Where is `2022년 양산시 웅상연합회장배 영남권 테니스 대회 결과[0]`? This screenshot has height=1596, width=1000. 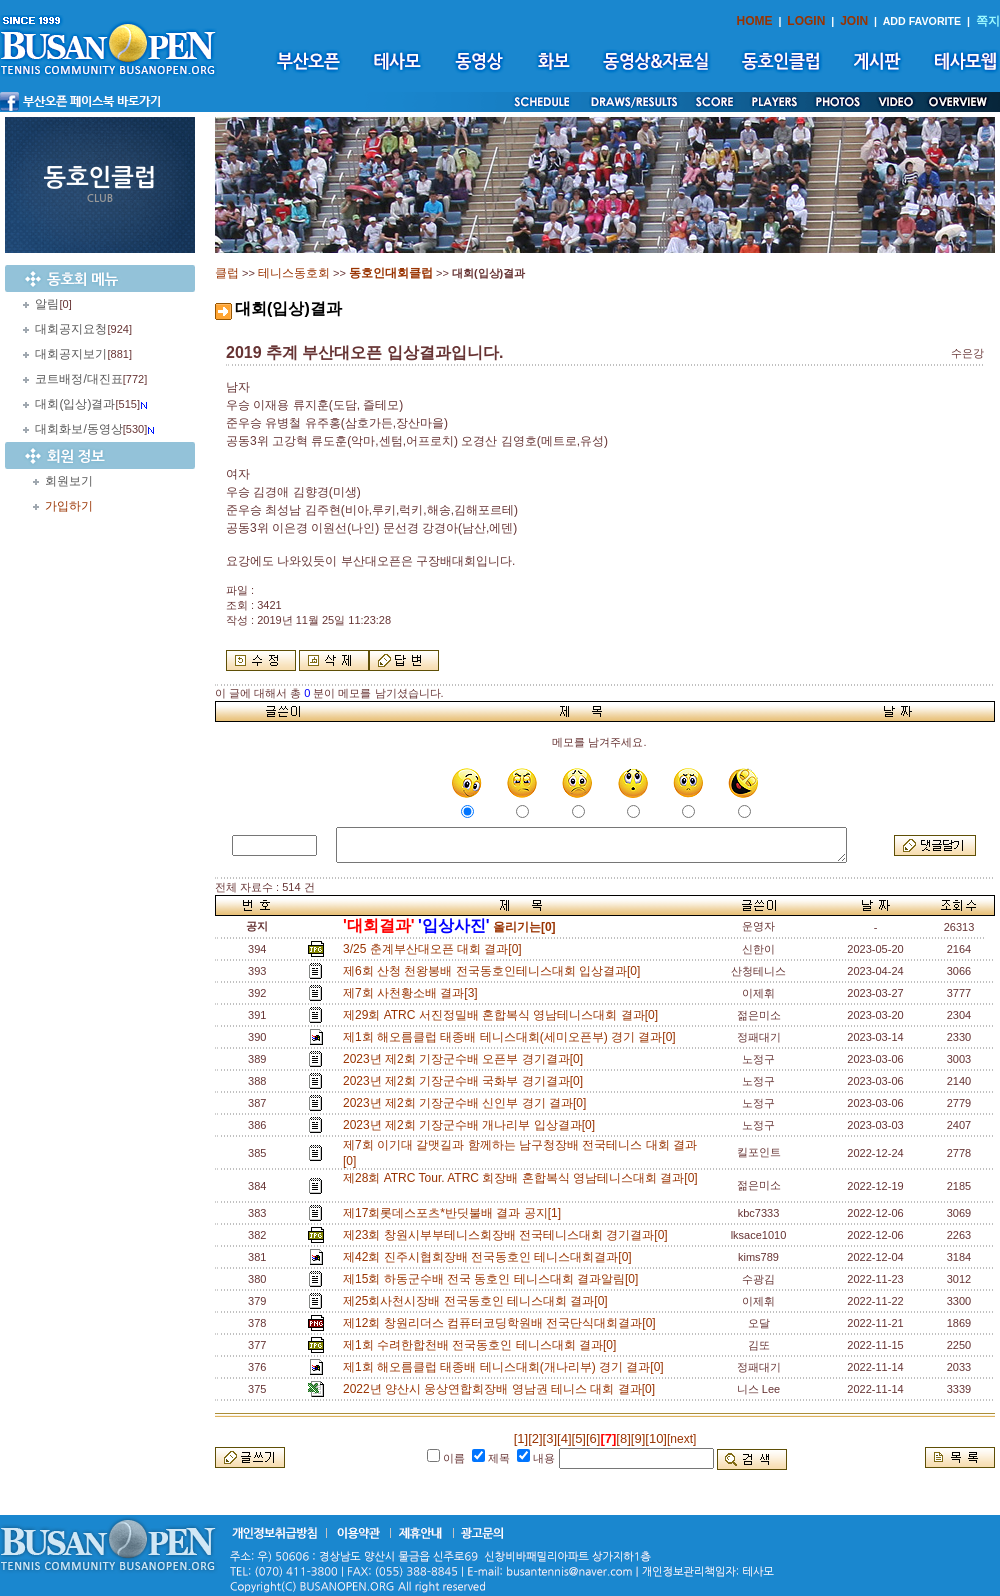
2022년 양산시 웅상연합회장배 영남권 테니스 대회 결과[0] is located at coordinates (502, 1389).